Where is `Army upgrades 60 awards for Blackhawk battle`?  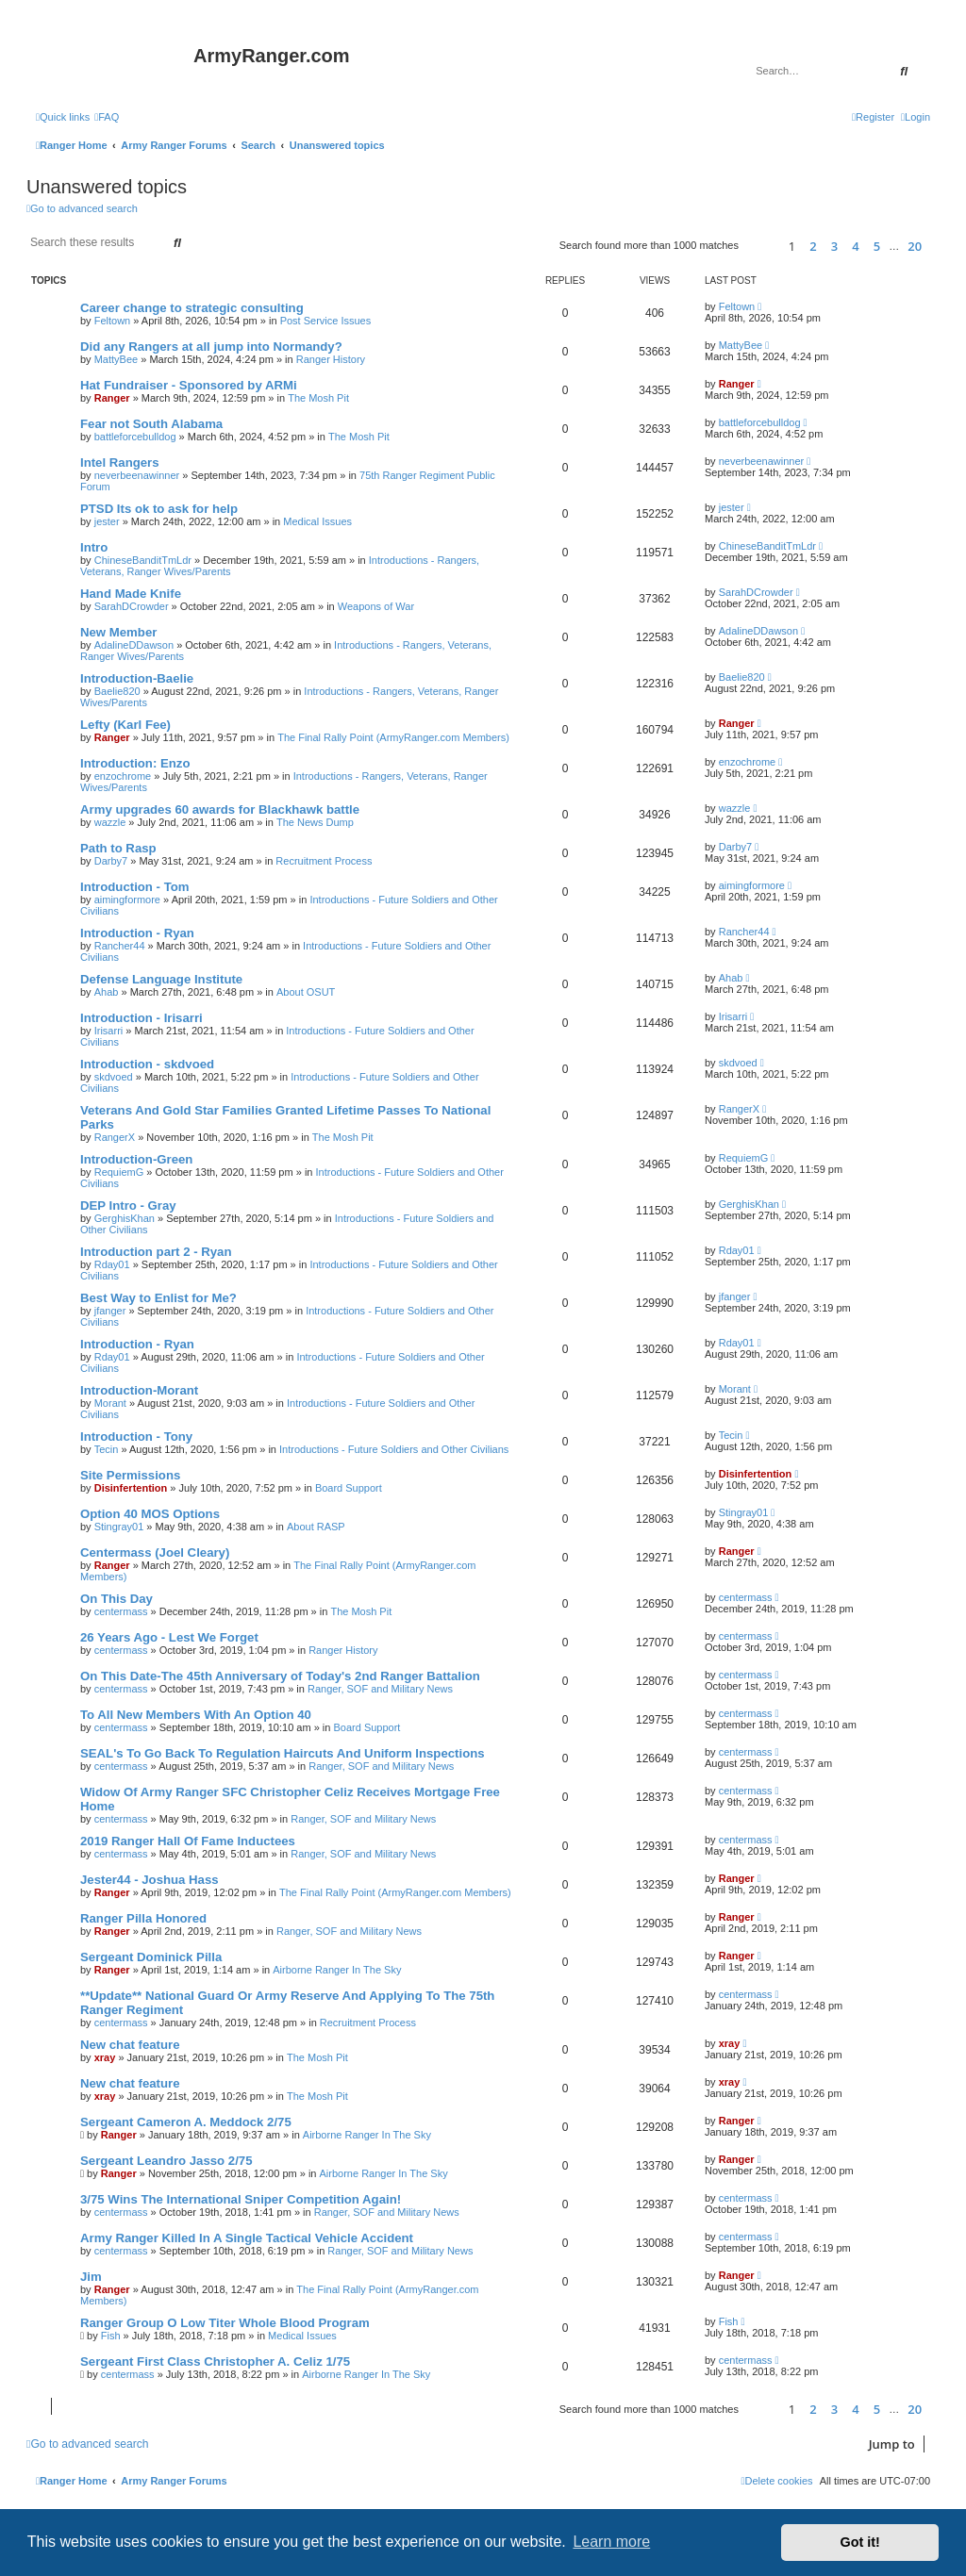
Army upgrades 60 awards for Blackhawk battle is located at coordinates (219, 809).